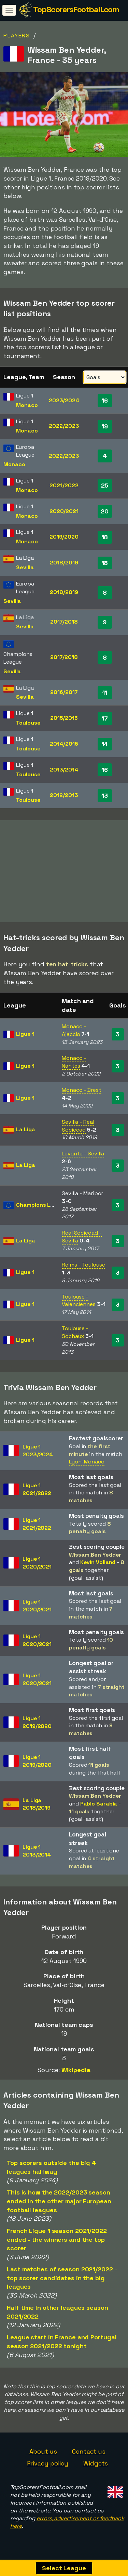  I want to click on French Ligue 1 season 2021/2022 ended - the winners and the top scorer, so click(57, 2242).